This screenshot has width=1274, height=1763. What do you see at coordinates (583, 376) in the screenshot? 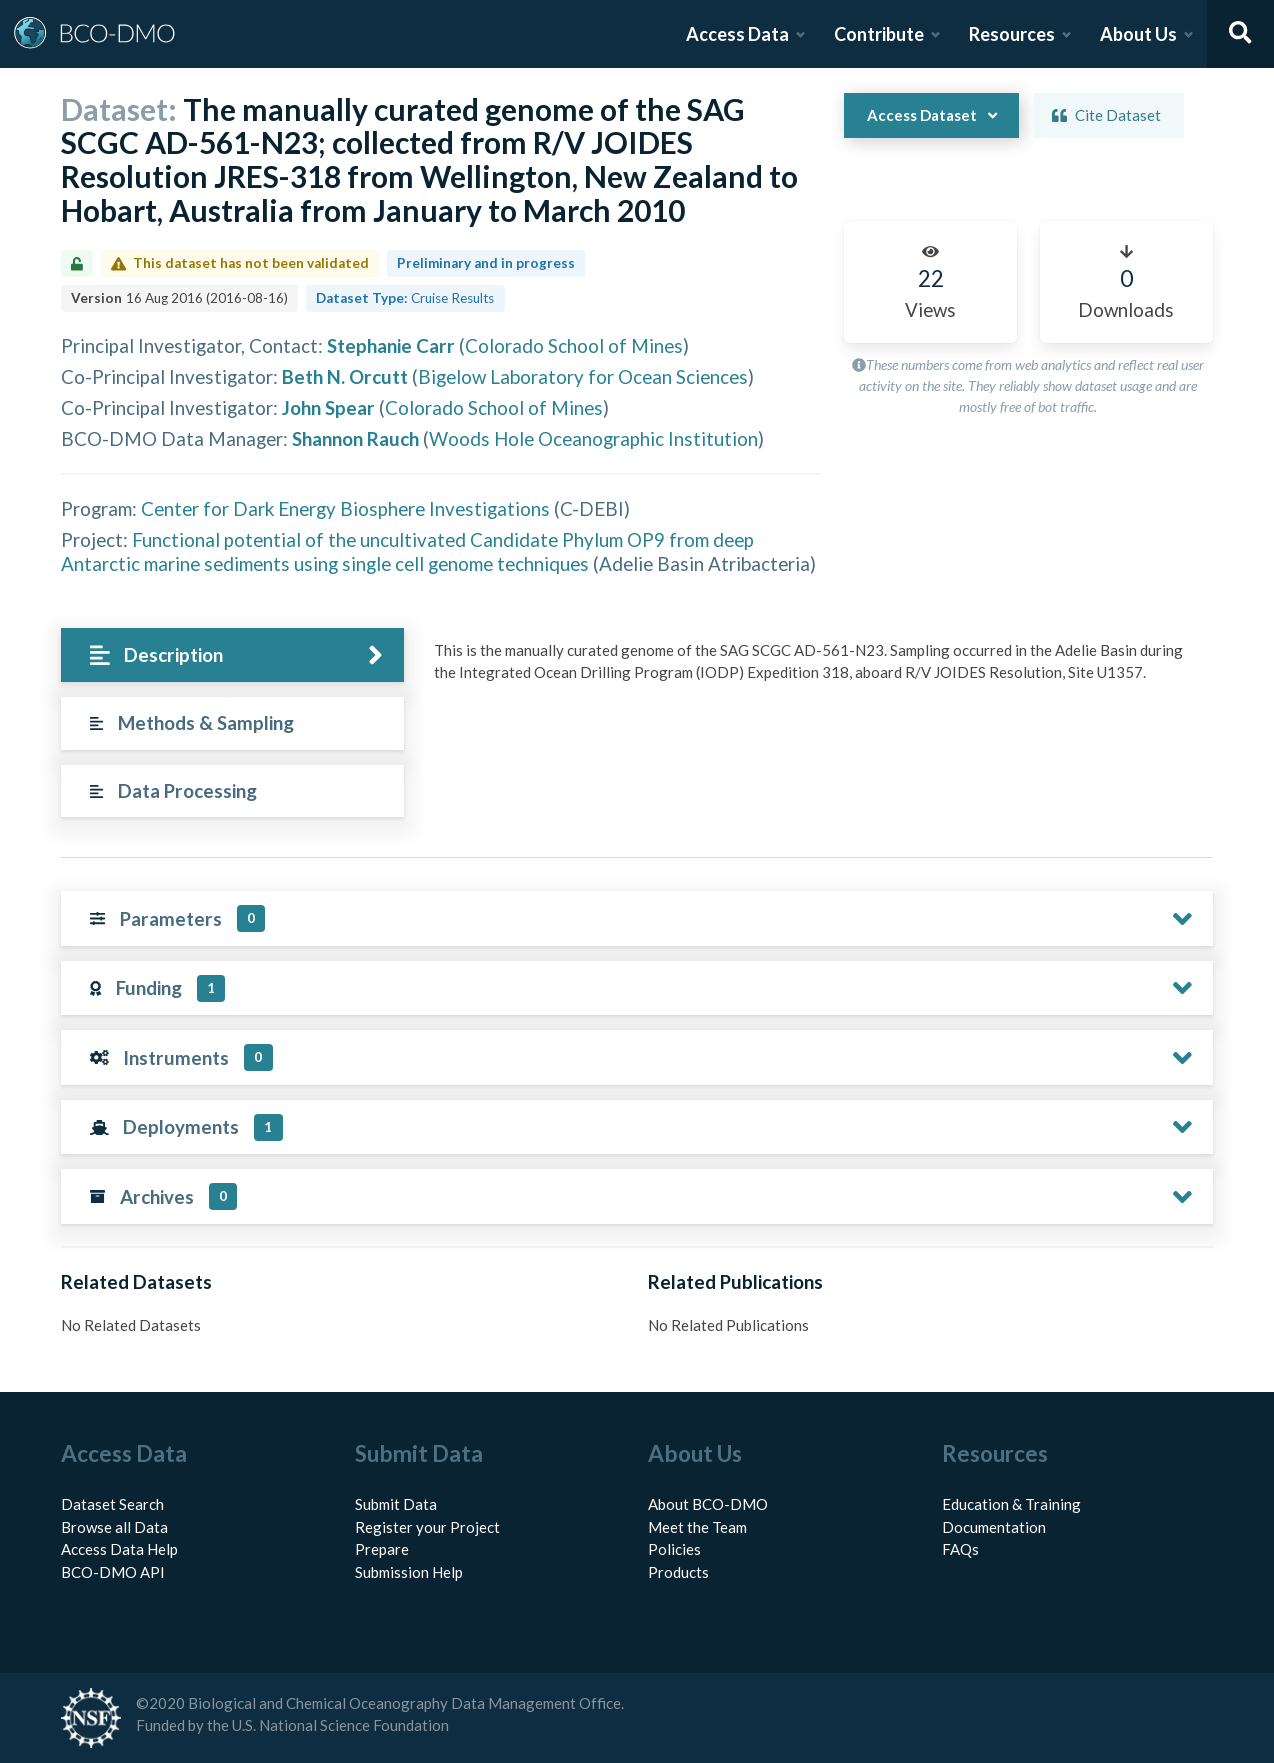
I see `Bigelow Laboratory for Ocean Sciences` at bounding box center [583, 376].